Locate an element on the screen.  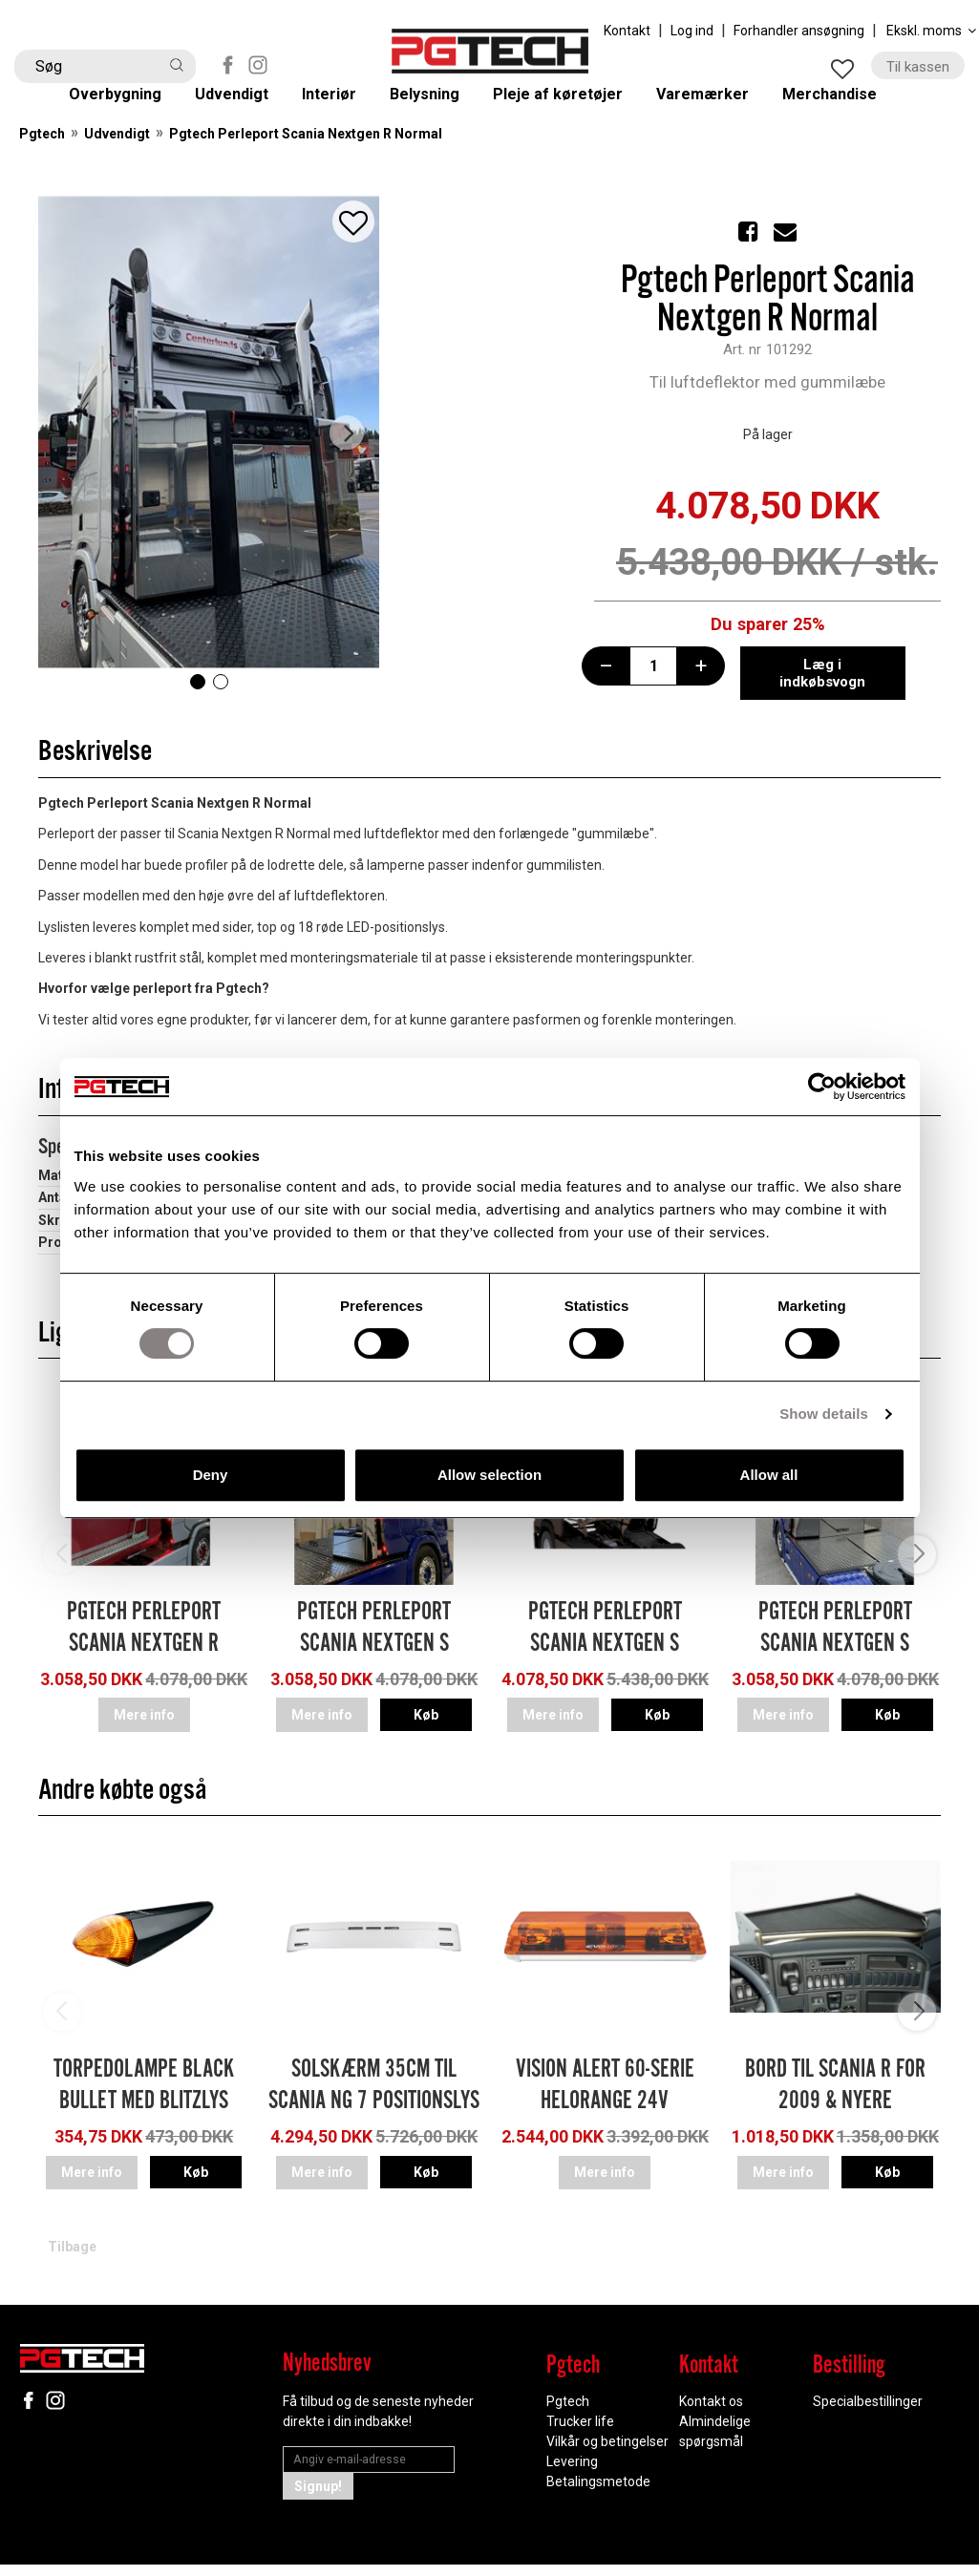
Pgtech Perleport Scania Nextgen R Normal is located at coordinates (305, 163).